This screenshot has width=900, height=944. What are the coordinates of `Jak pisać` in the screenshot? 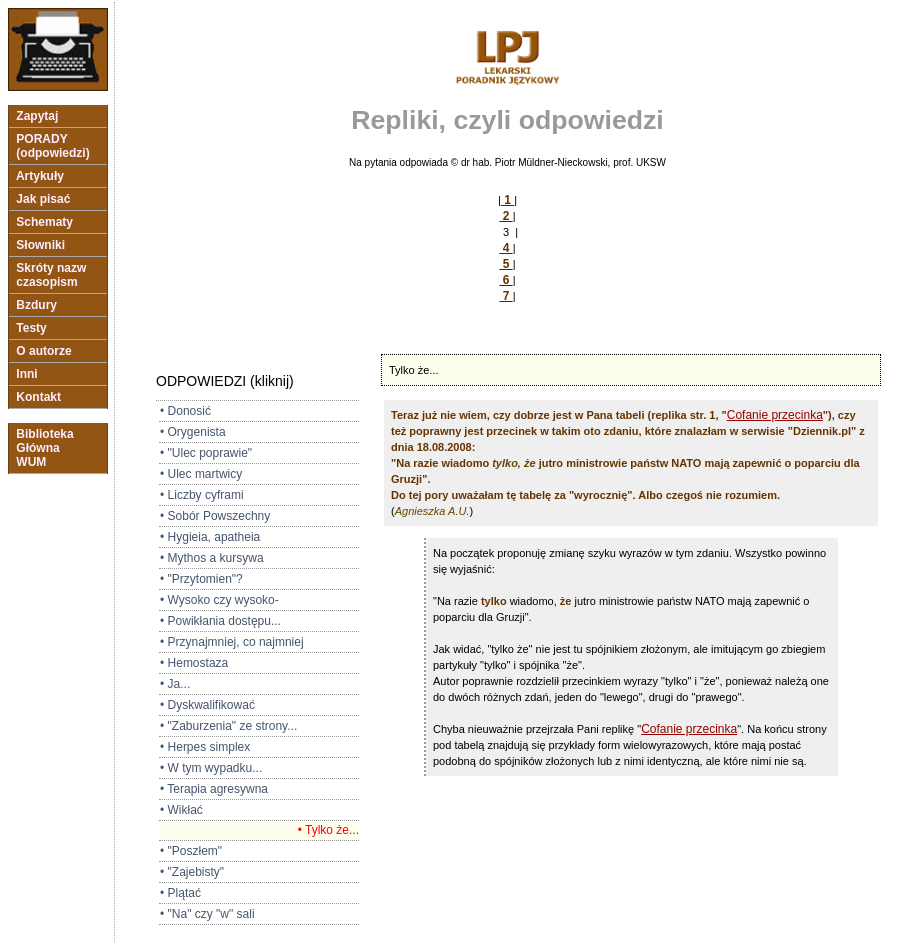 It's located at (43, 199).